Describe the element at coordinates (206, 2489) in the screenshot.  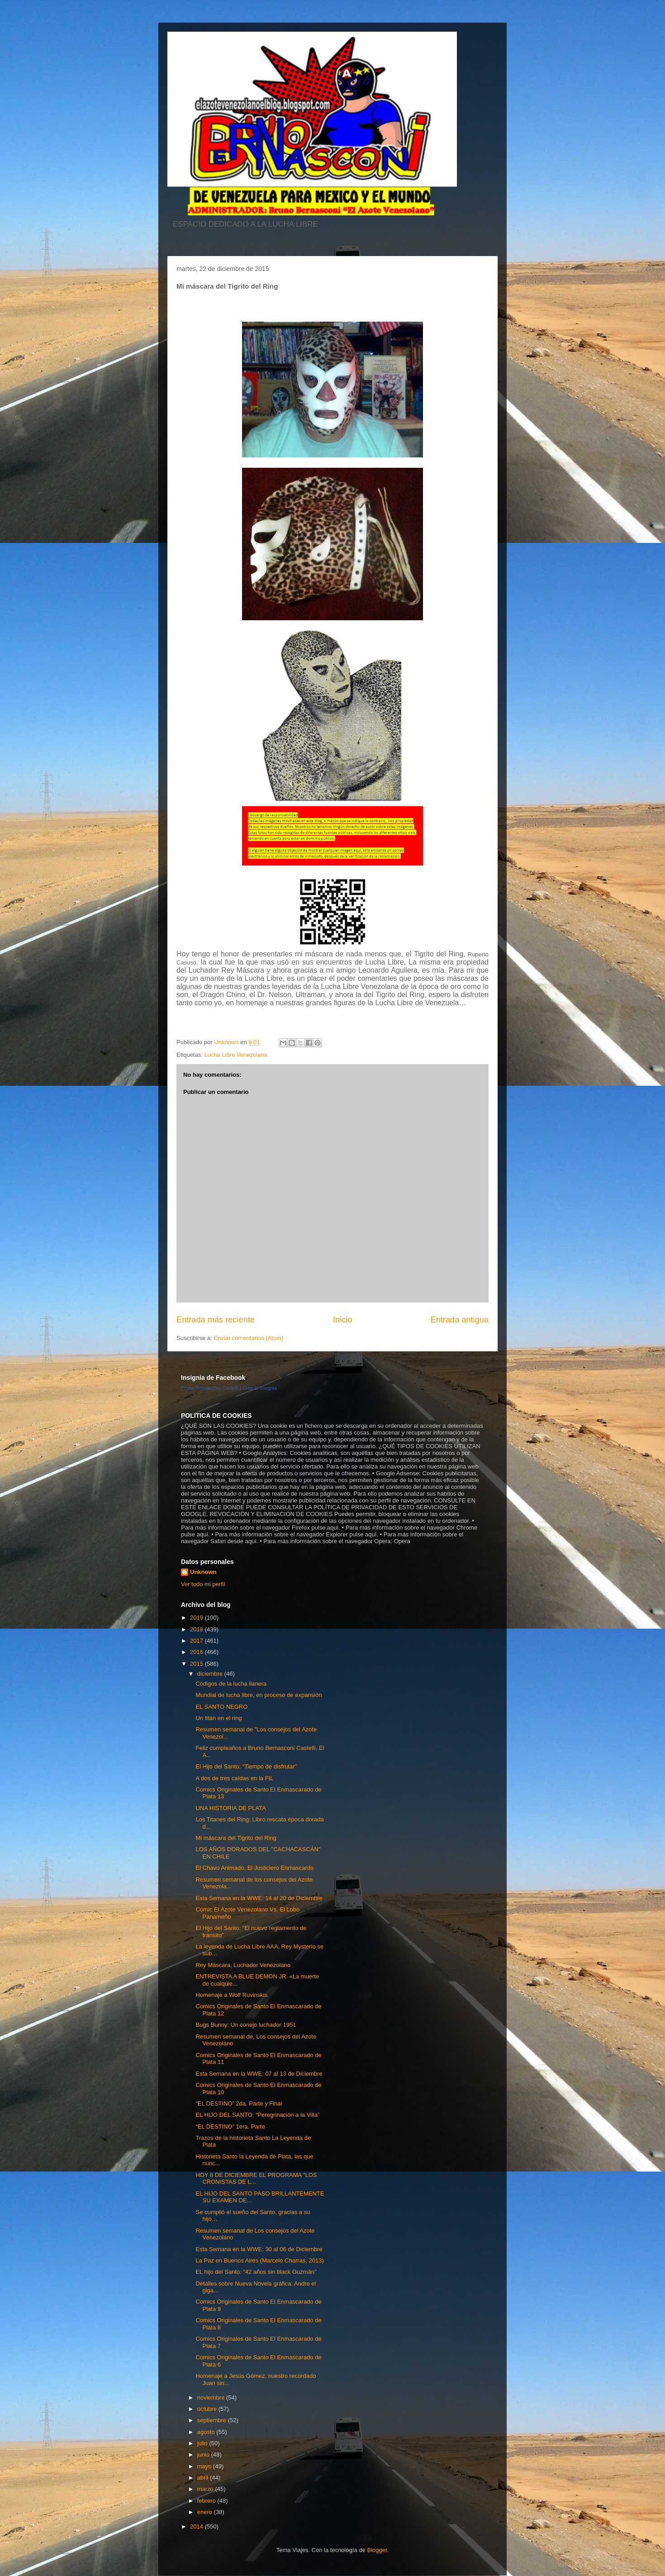
I see `marzo` at that location.